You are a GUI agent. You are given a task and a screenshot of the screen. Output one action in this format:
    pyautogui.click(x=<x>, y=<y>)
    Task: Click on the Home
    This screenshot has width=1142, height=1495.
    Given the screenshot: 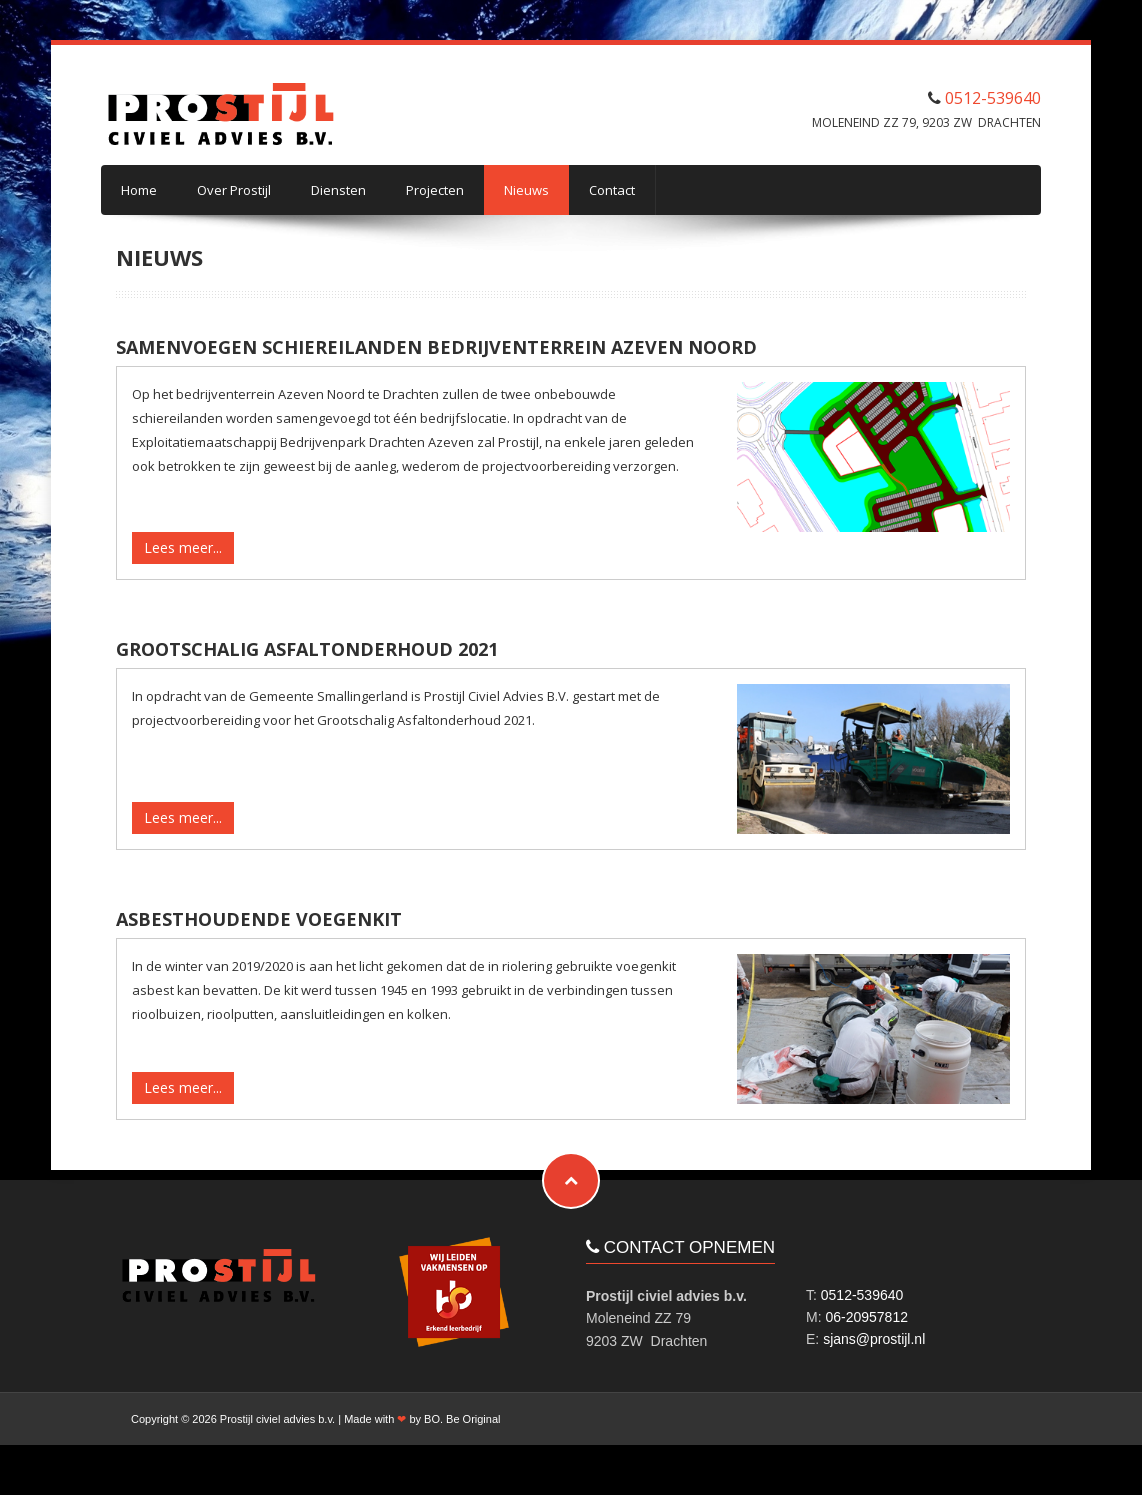 What is the action you would take?
    pyautogui.click(x=139, y=190)
    